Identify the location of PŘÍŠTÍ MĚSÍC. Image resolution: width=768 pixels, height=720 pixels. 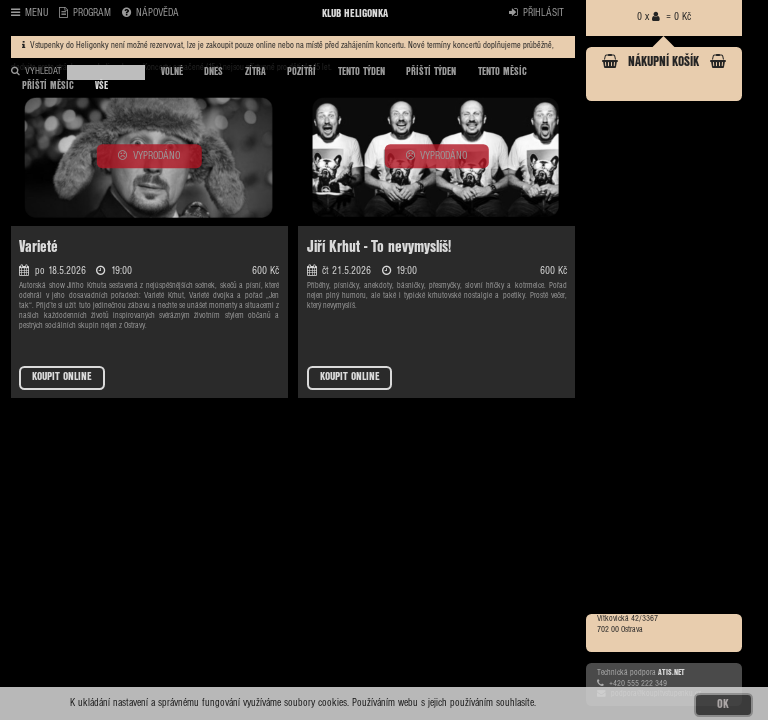
(48, 86).